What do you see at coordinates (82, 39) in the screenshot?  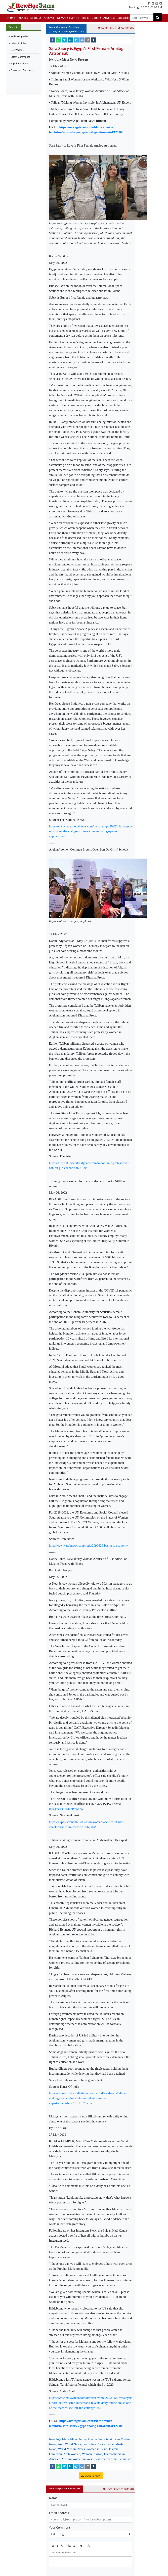 I see `[reddit]` at bounding box center [82, 39].